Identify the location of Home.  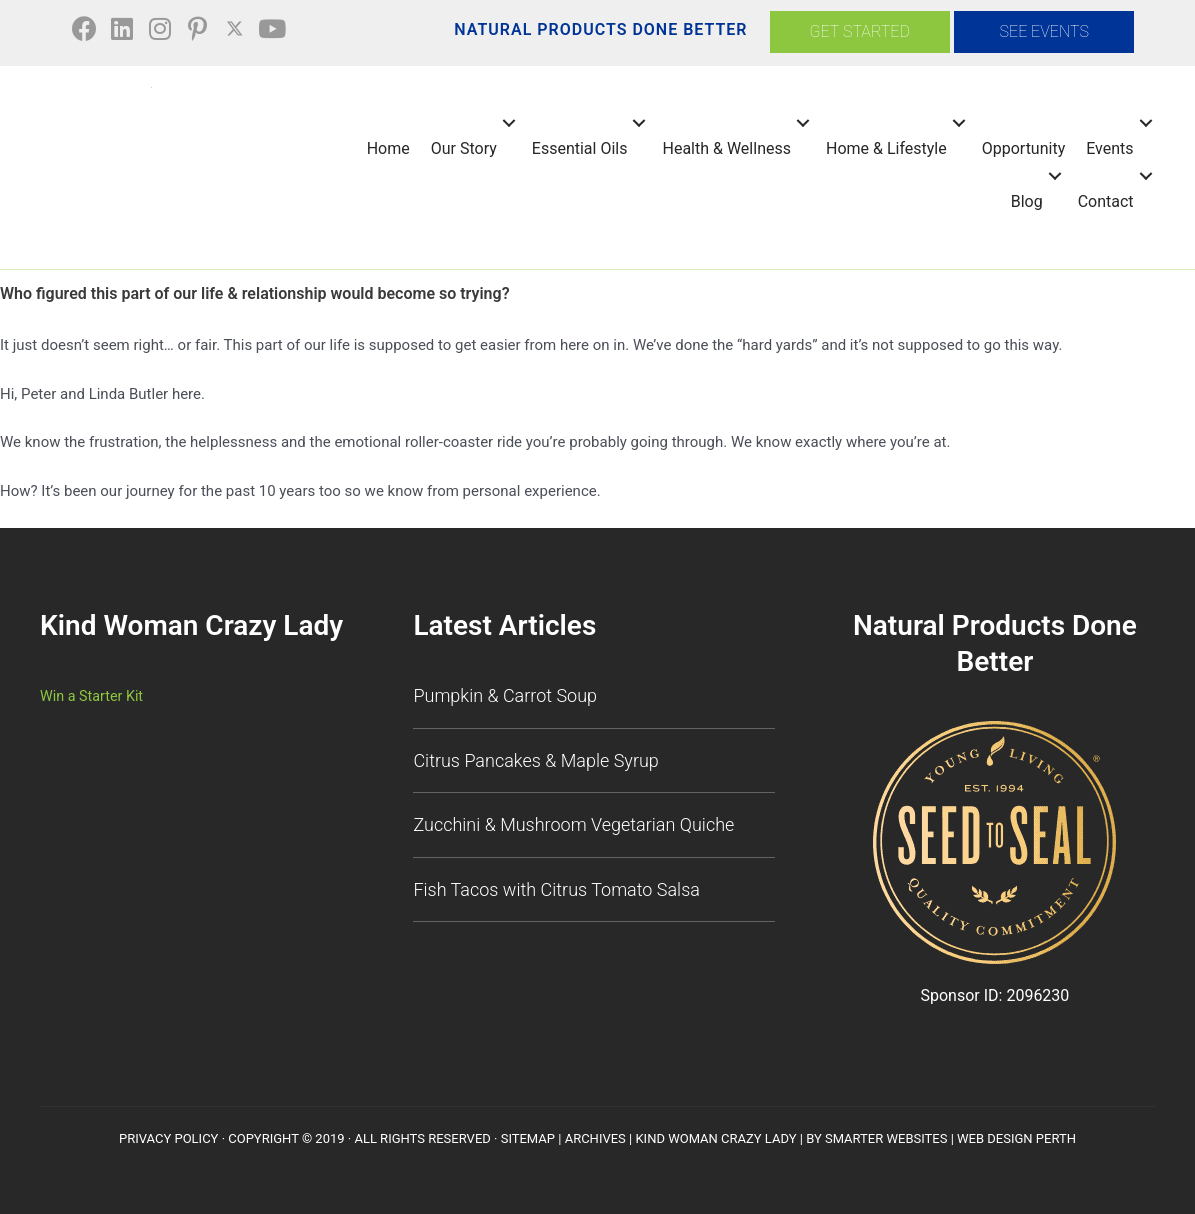
(385, 147).